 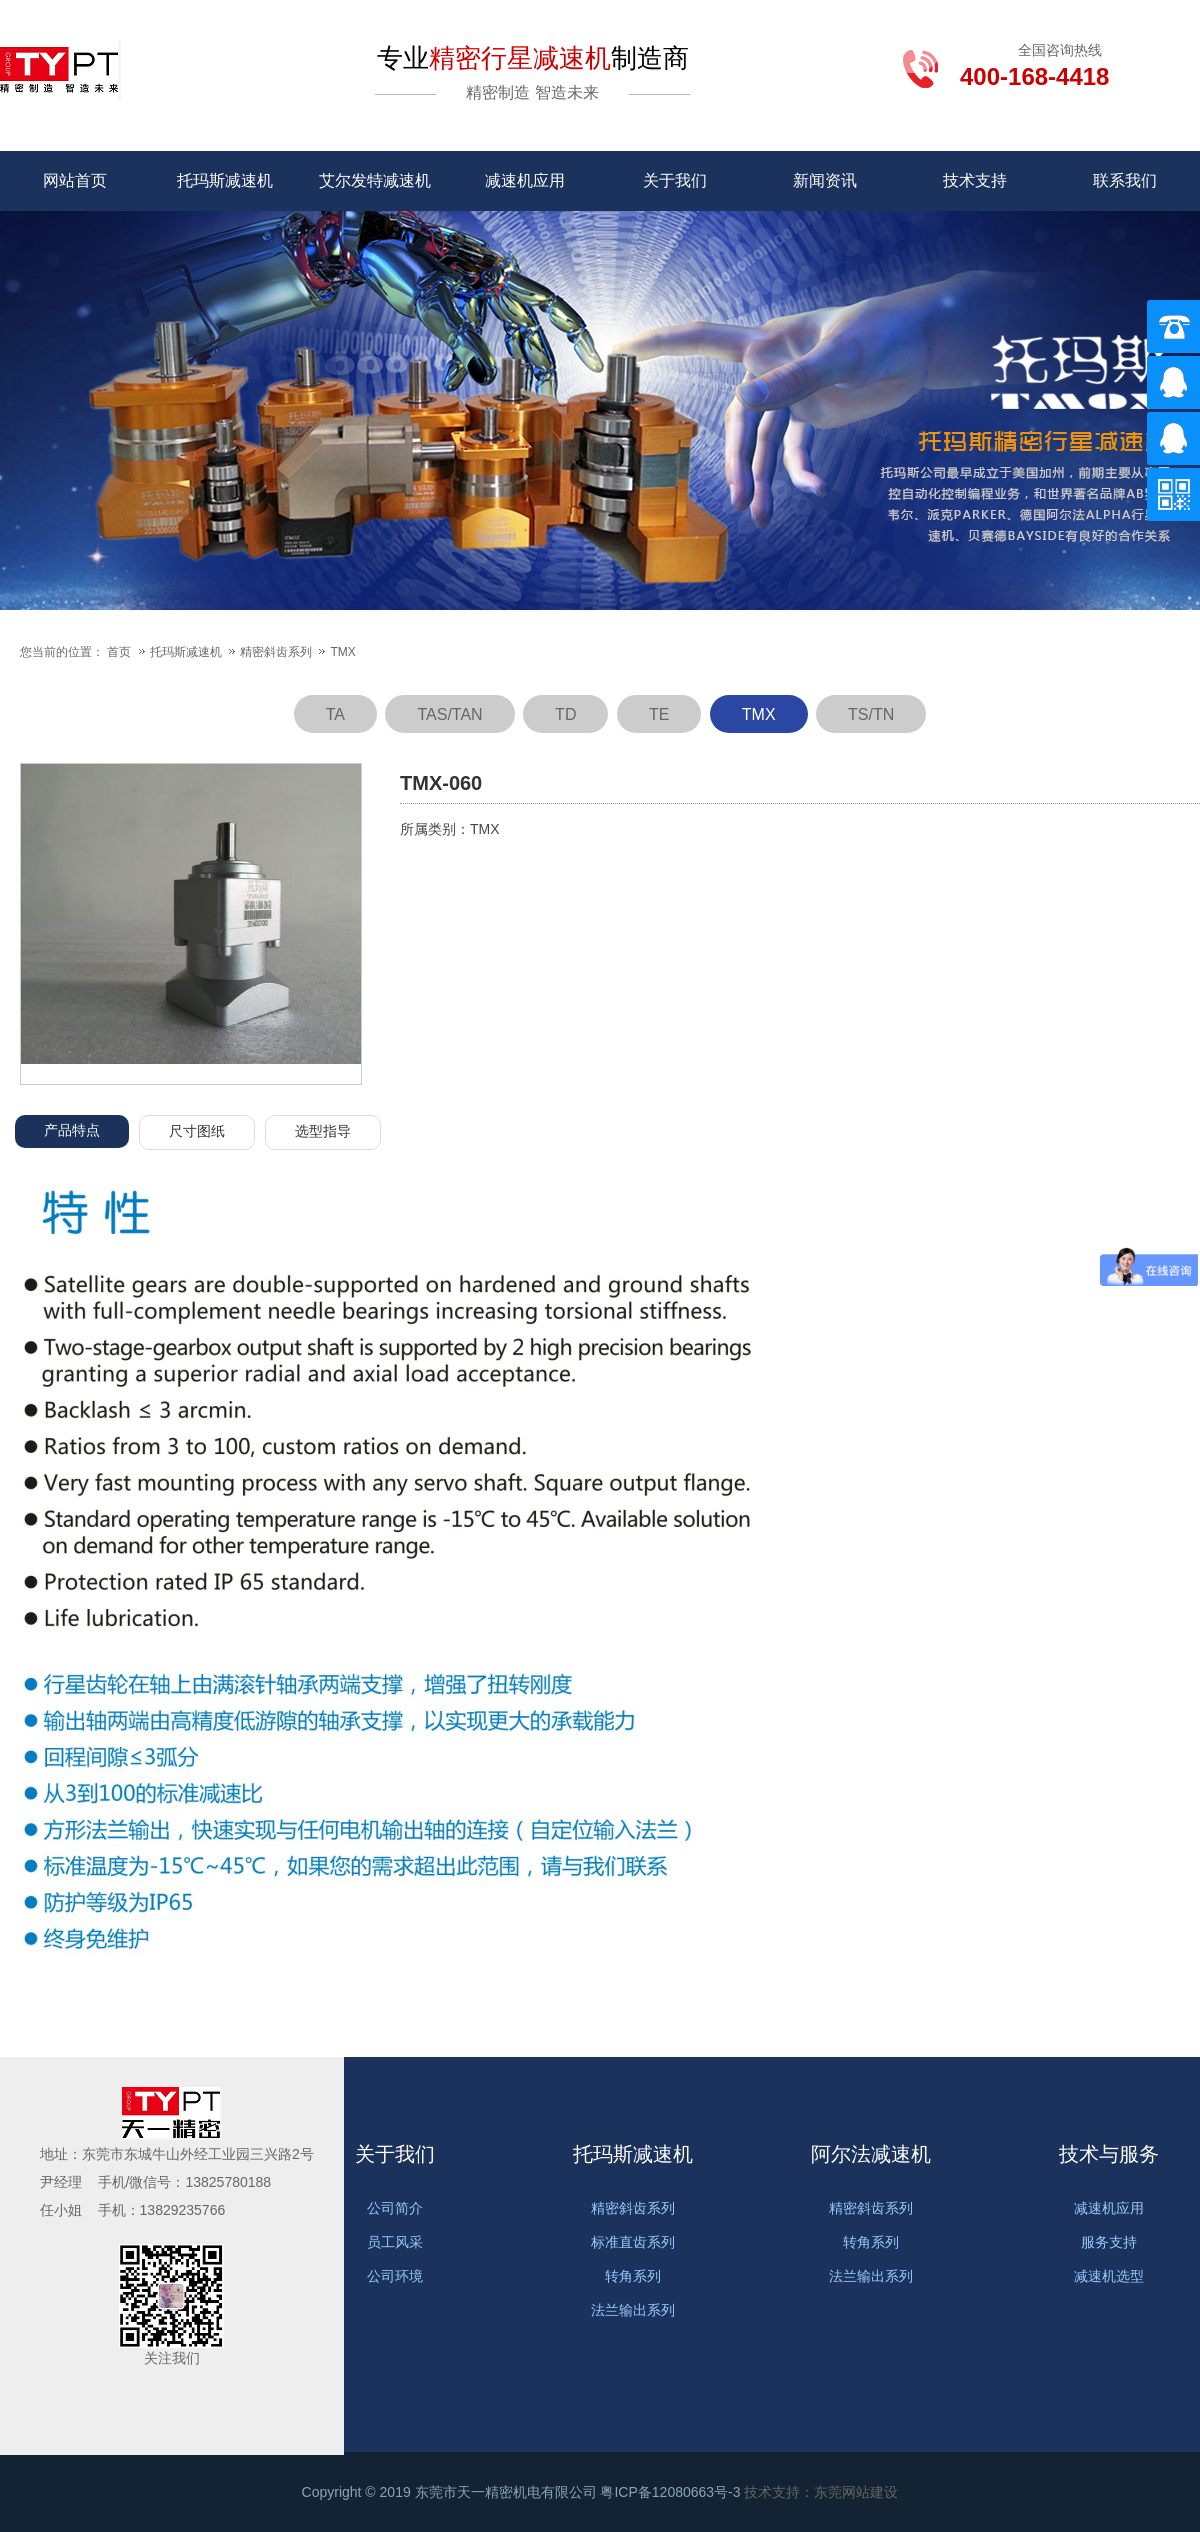 What do you see at coordinates (525, 180) in the screenshot?
I see `减速机应用` at bounding box center [525, 180].